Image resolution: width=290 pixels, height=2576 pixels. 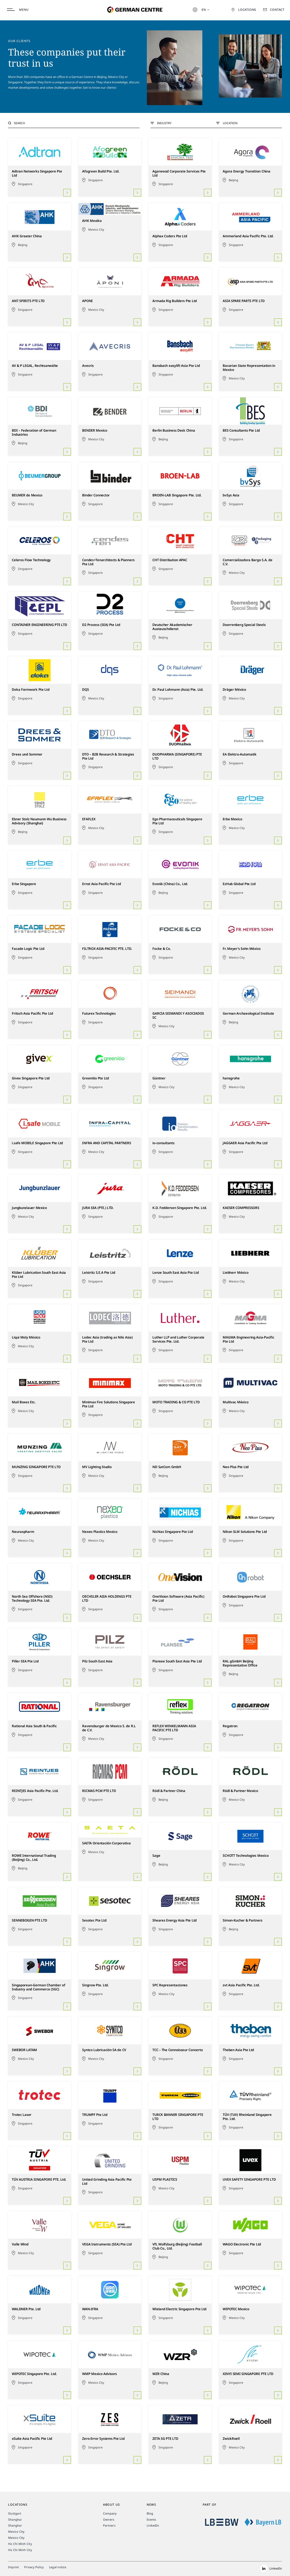 What do you see at coordinates (250, 1307) in the screenshot?
I see `[MAGMA Engineering Asia-Pacific Pte Ltd]` at bounding box center [250, 1307].